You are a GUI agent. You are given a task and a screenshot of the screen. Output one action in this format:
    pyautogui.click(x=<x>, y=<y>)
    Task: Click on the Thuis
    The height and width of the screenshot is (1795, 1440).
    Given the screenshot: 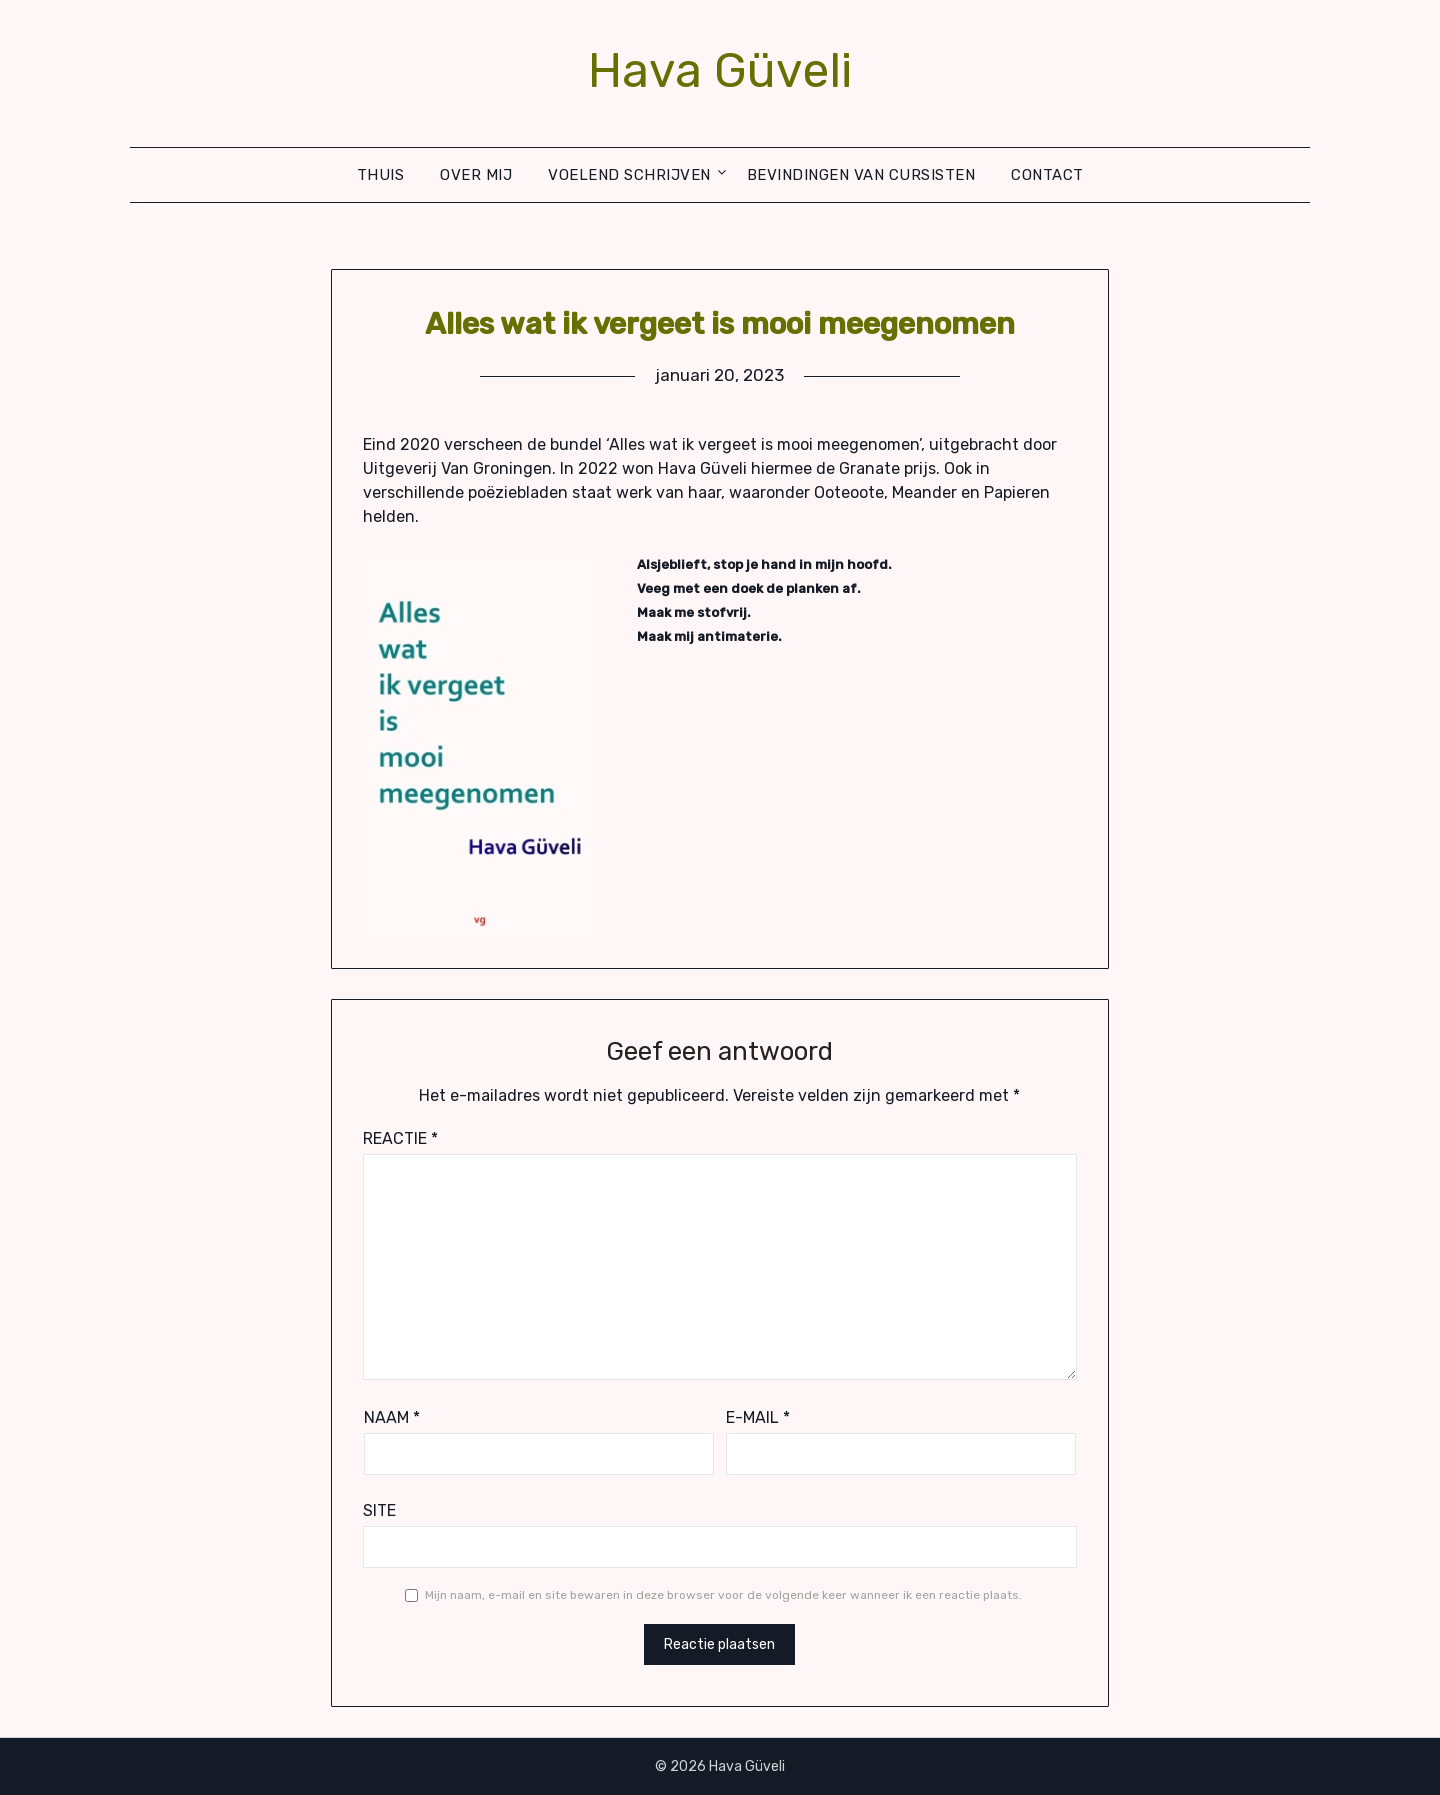 What is the action you would take?
    pyautogui.click(x=381, y=175)
    